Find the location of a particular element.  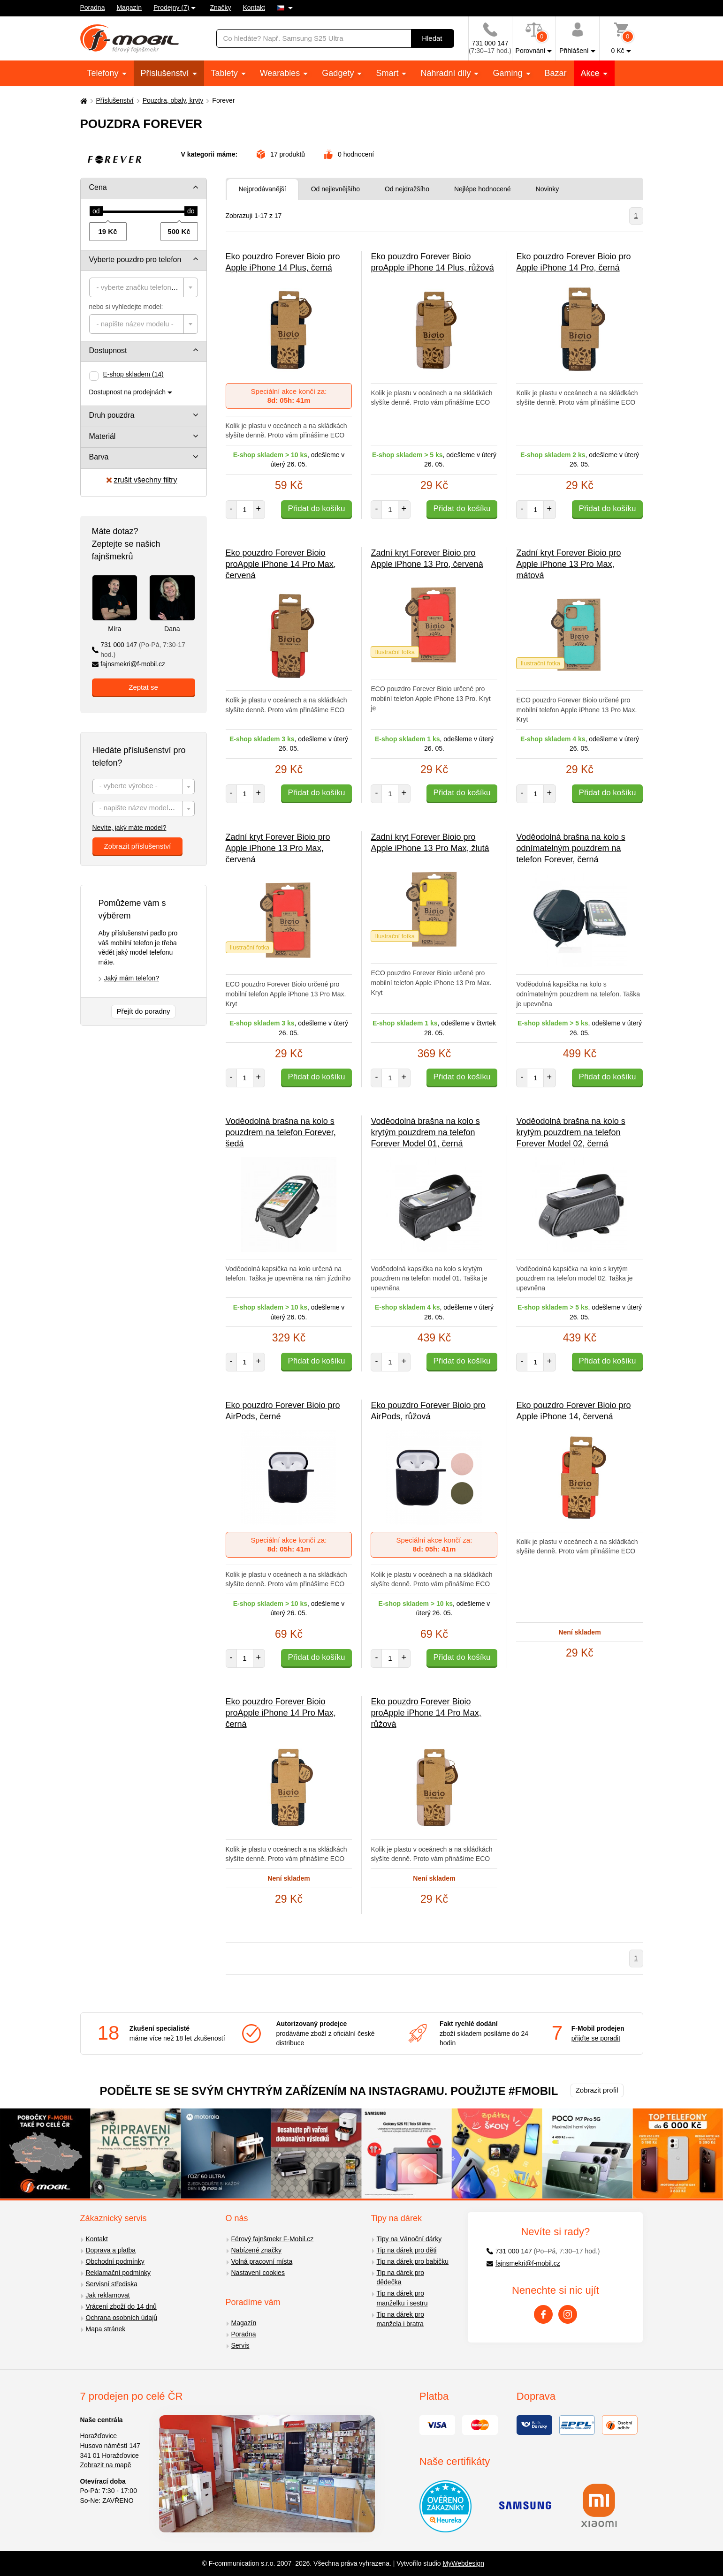

Od nejlevnějšího is located at coordinates (335, 189).